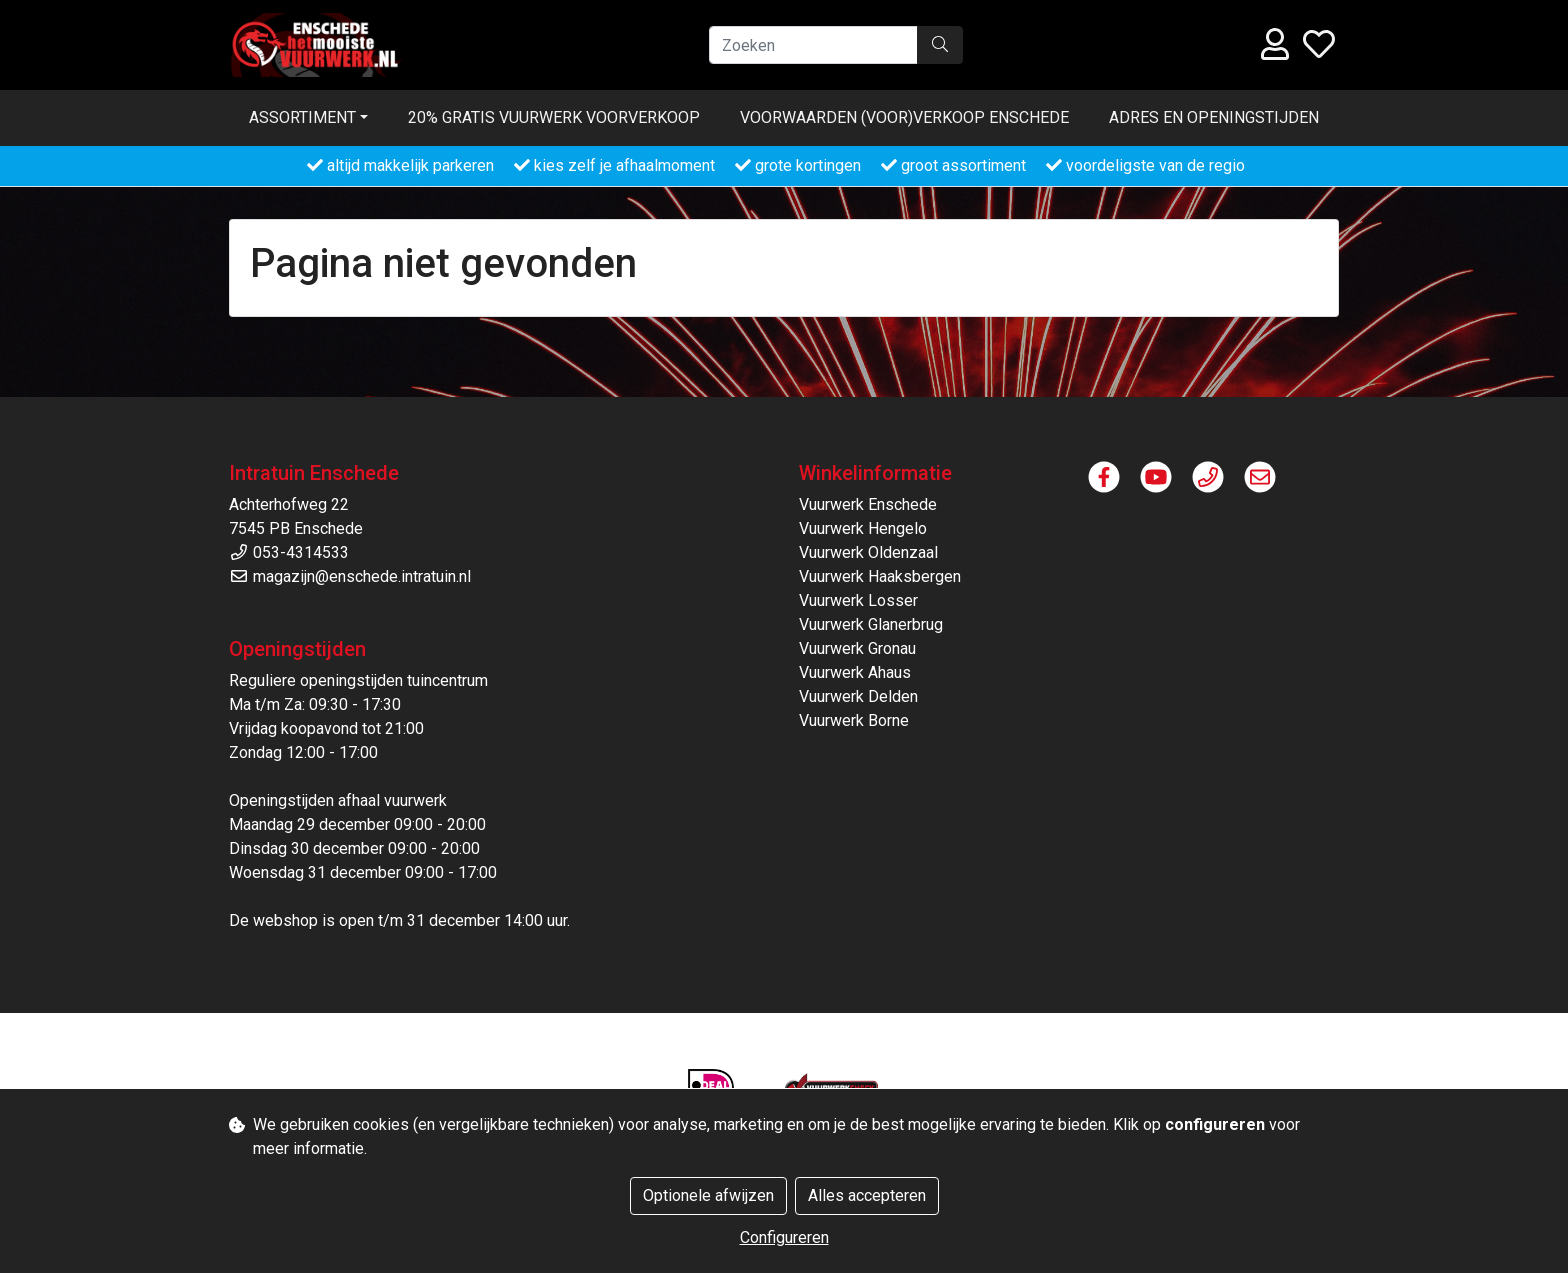  I want to click on Vuurwerk Borne, so click(854, 720).